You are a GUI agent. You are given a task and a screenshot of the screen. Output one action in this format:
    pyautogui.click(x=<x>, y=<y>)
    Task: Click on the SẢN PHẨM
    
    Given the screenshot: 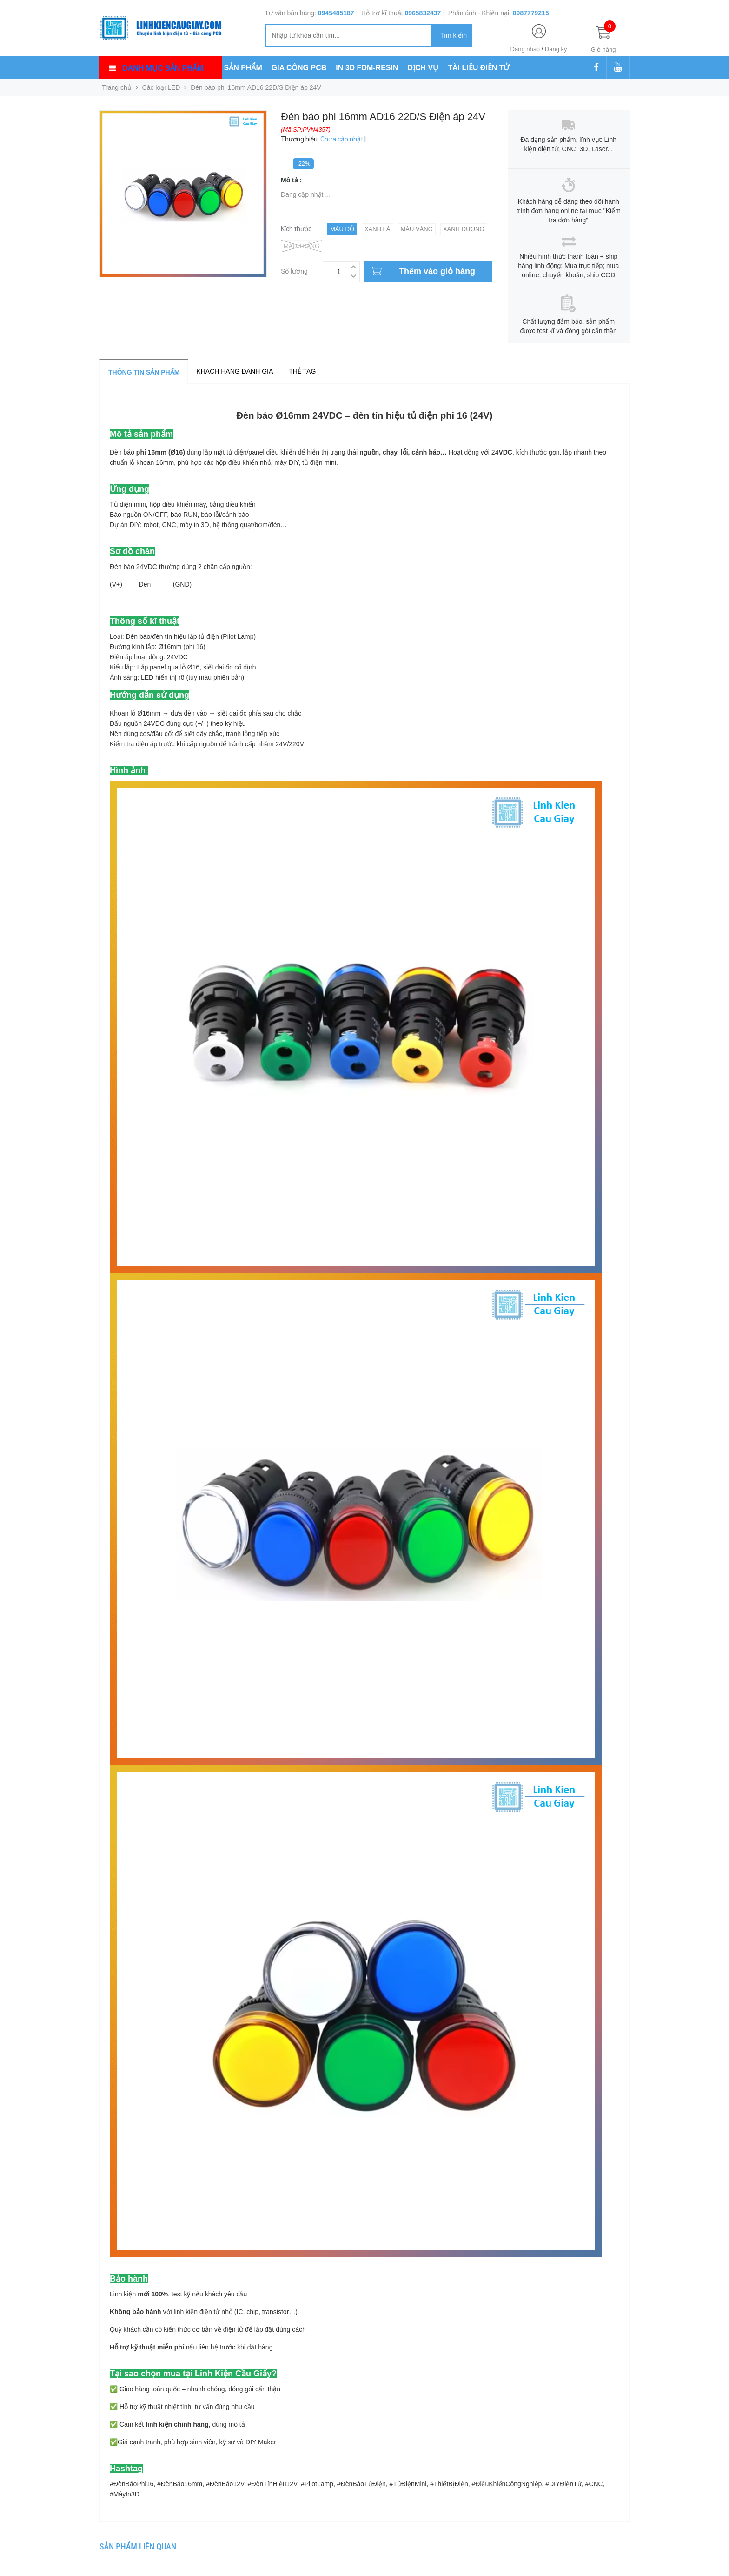 What is the action you would take?
    pyautogui.click(x=243, y=68)
    